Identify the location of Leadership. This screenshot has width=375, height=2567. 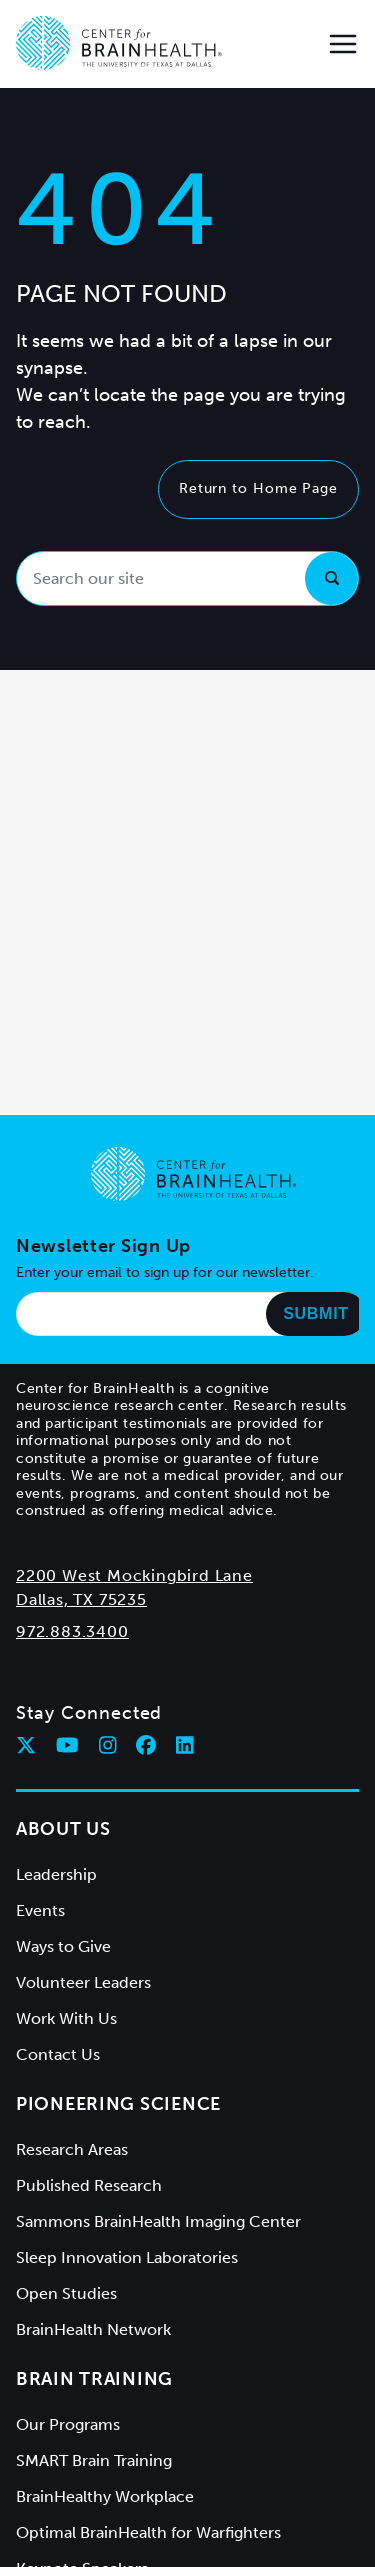
(56, 1874).